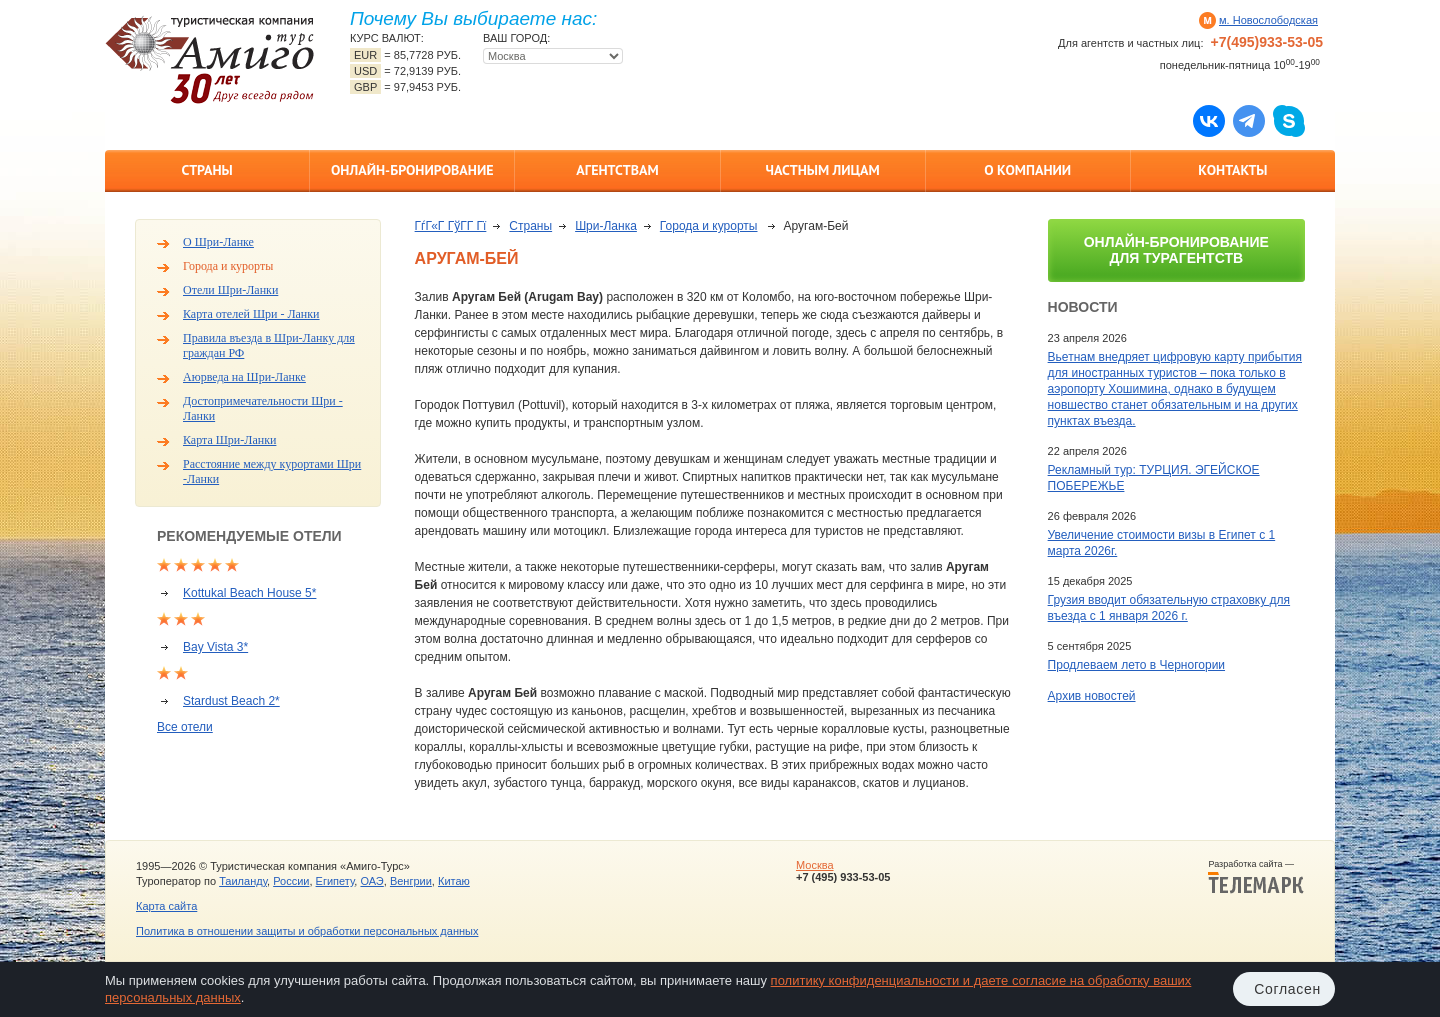 This screenshot has height=1017, width=1440. I want to click on Разработка сайта —, so click(1256, 877).